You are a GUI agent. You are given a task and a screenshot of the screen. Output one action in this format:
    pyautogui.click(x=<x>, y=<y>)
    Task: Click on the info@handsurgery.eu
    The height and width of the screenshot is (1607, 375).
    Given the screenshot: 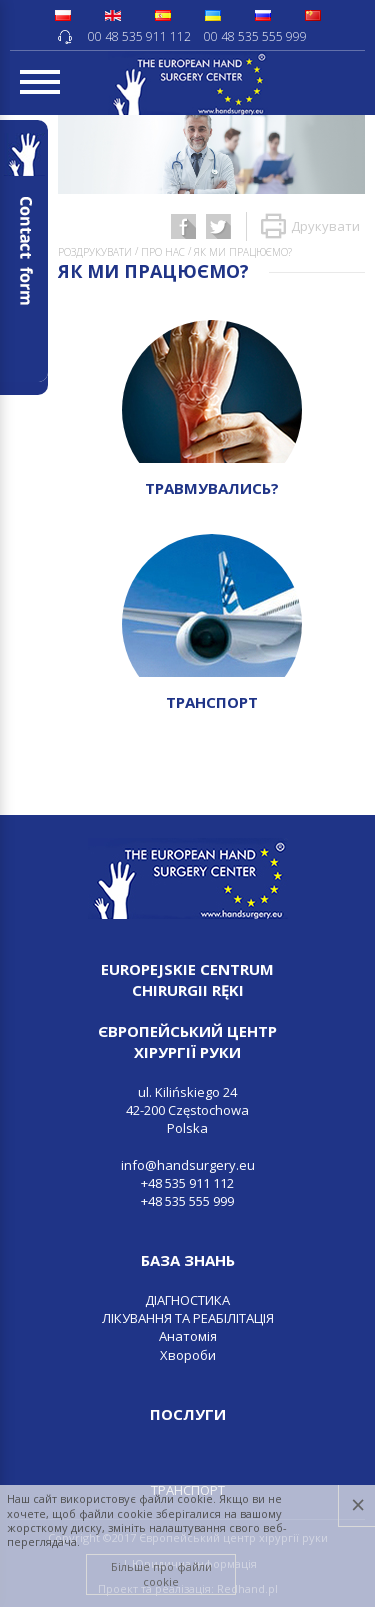 What is the action you would take?
    pyautogui.click(x=188, y=1165)
    